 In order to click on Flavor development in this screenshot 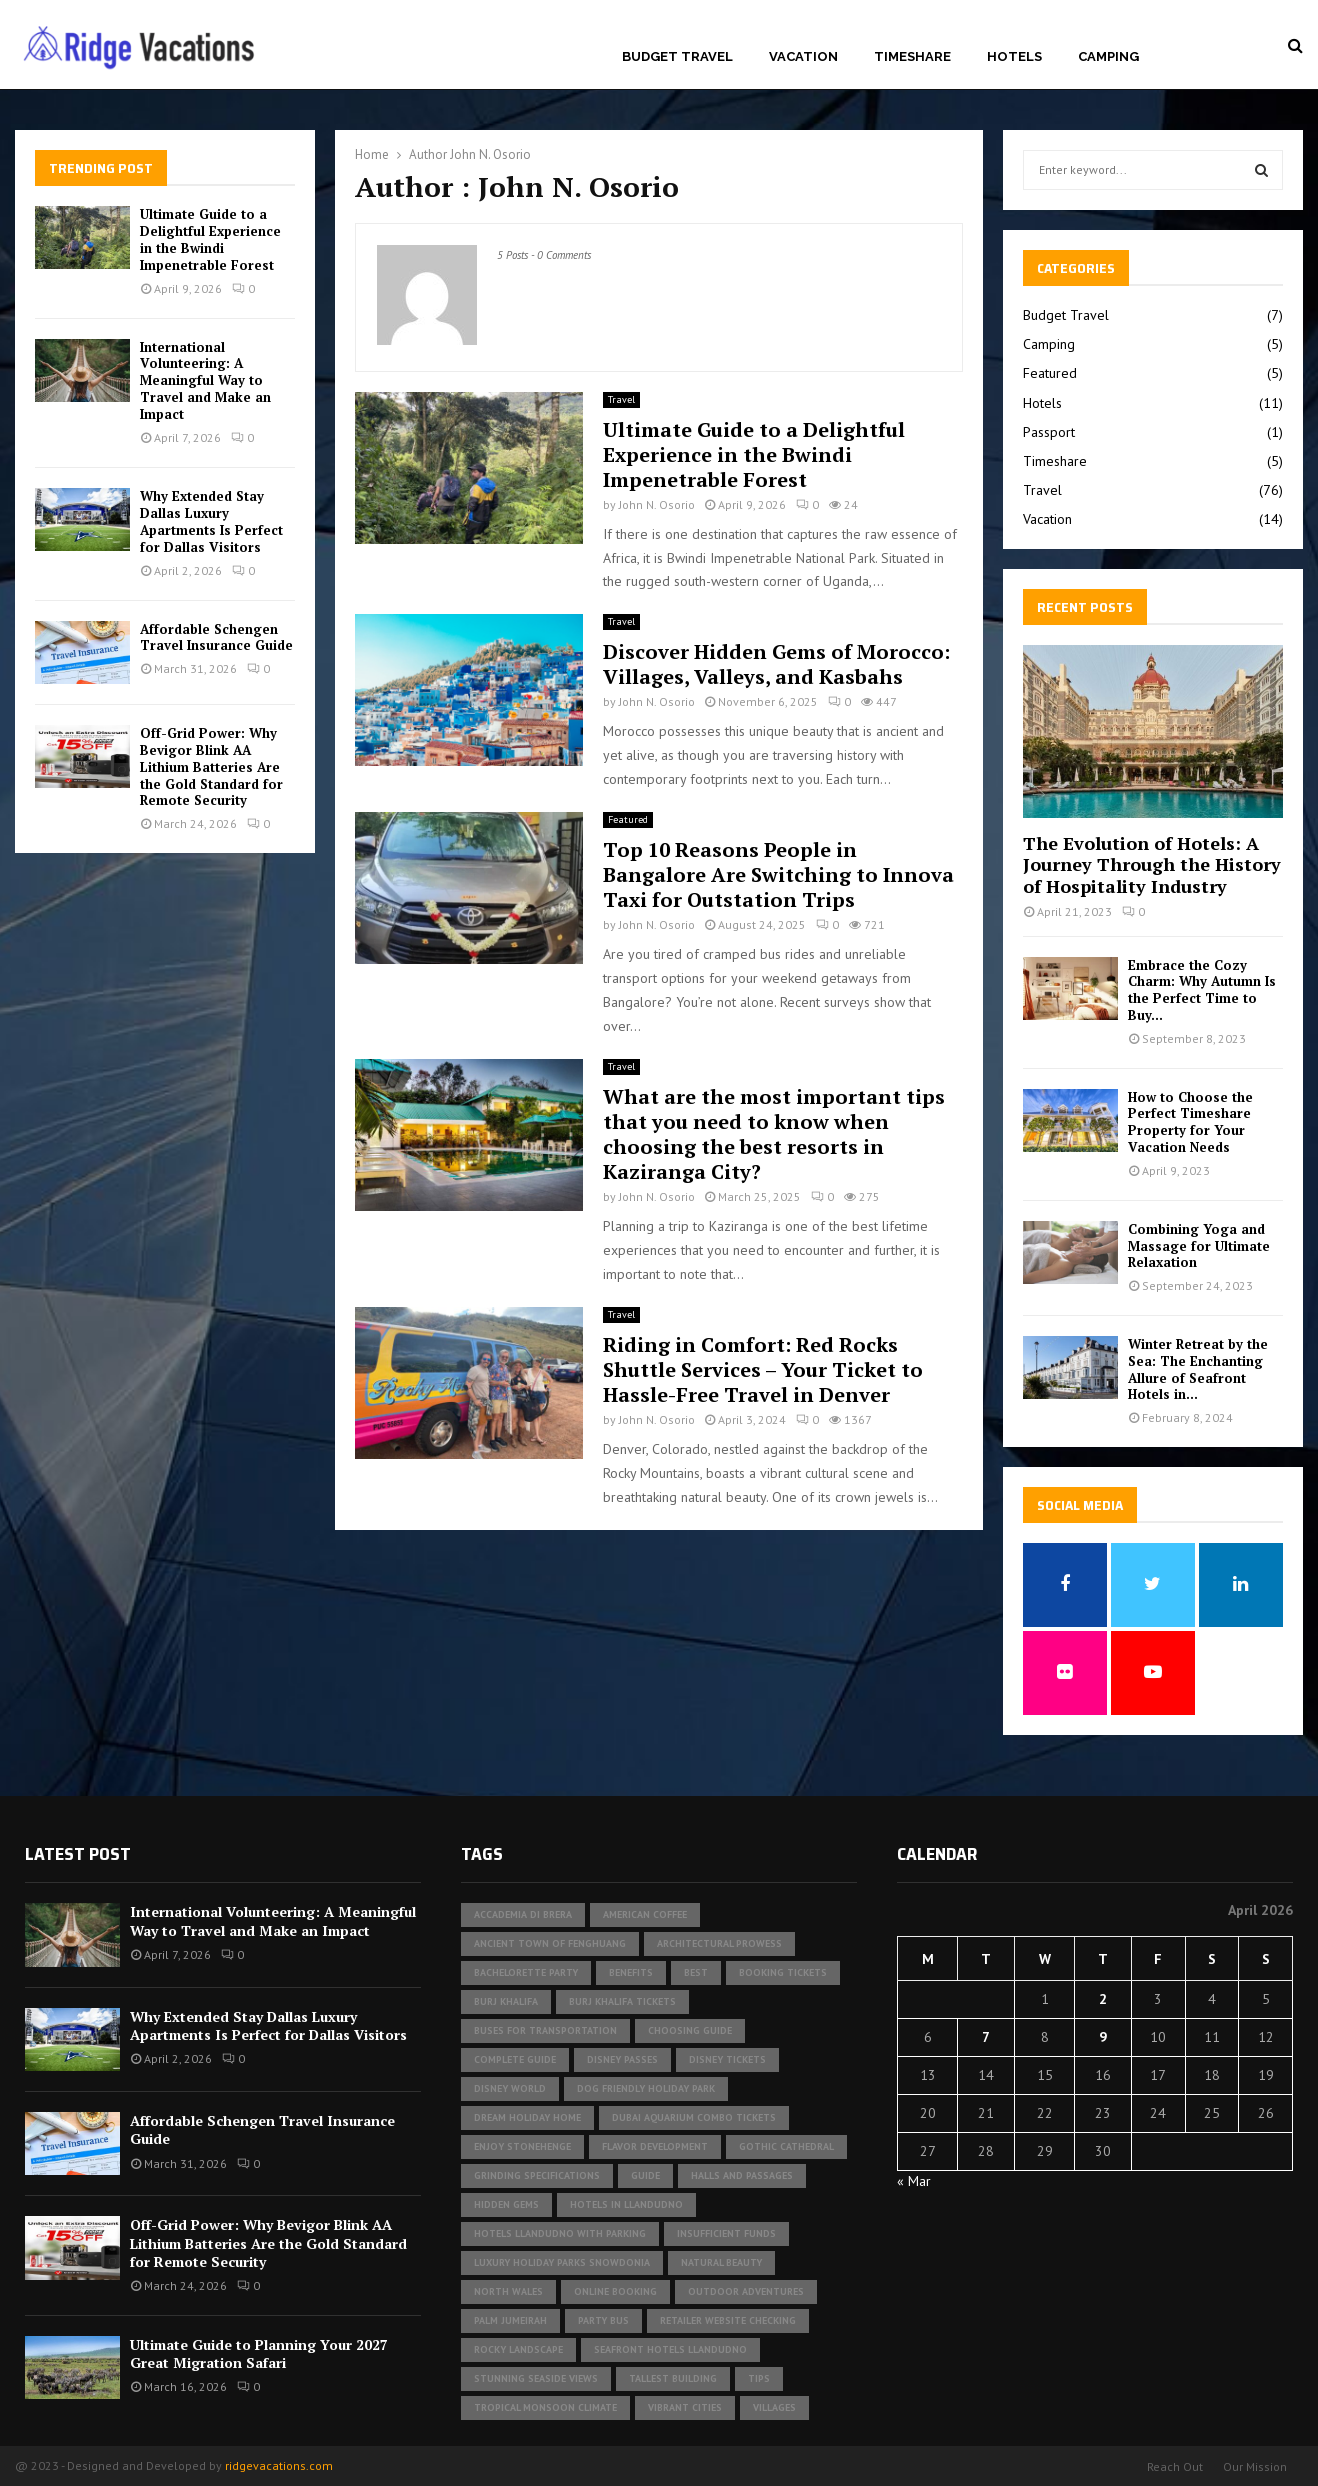, I will do `click(655, 2146)`.